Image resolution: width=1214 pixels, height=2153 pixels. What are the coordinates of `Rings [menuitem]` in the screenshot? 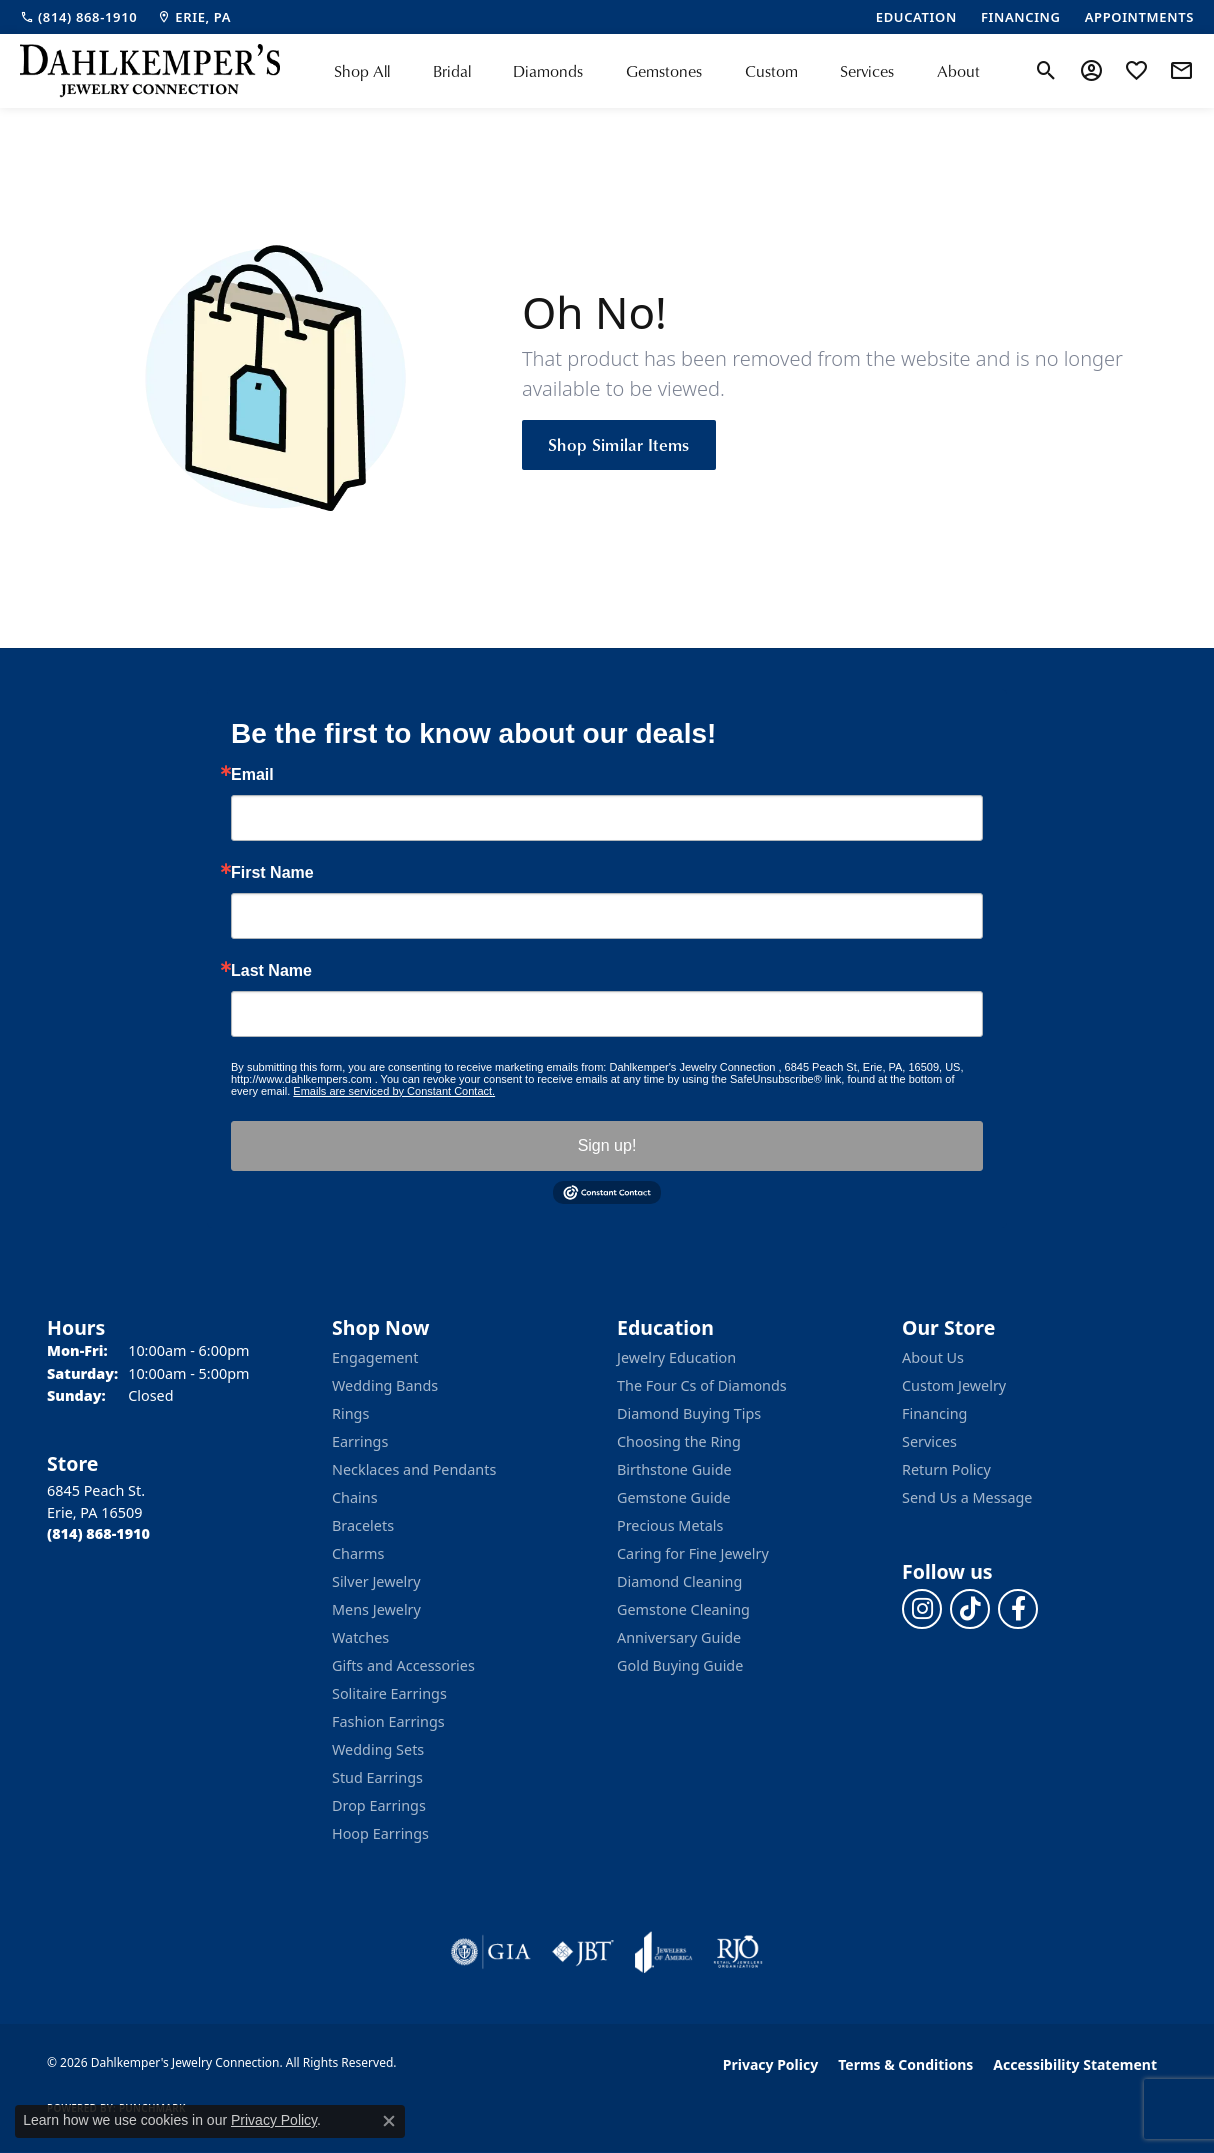 It's located at (350, 1413).